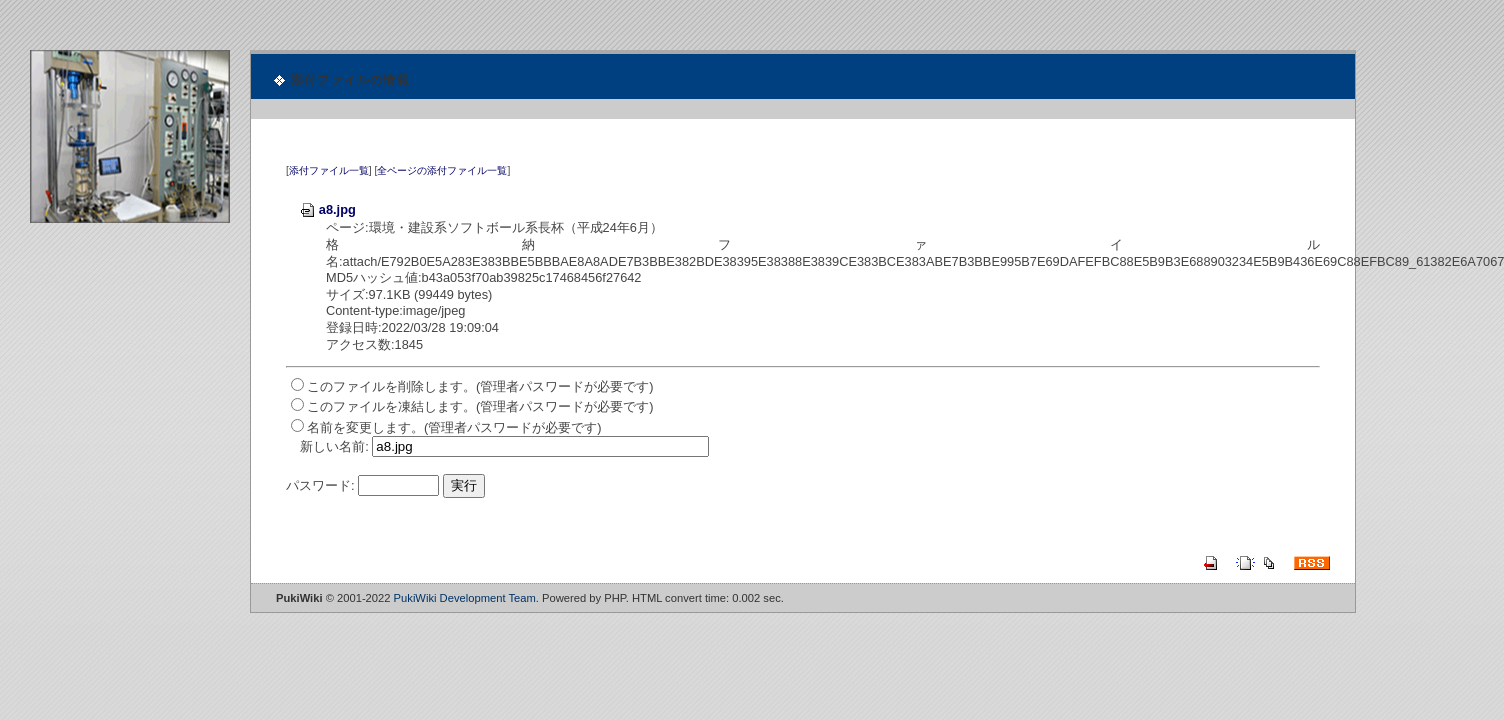  What do you see at coordinates (320, 485) in the screenshot?
I see `パスワード:` at bounding box center [320, 485].